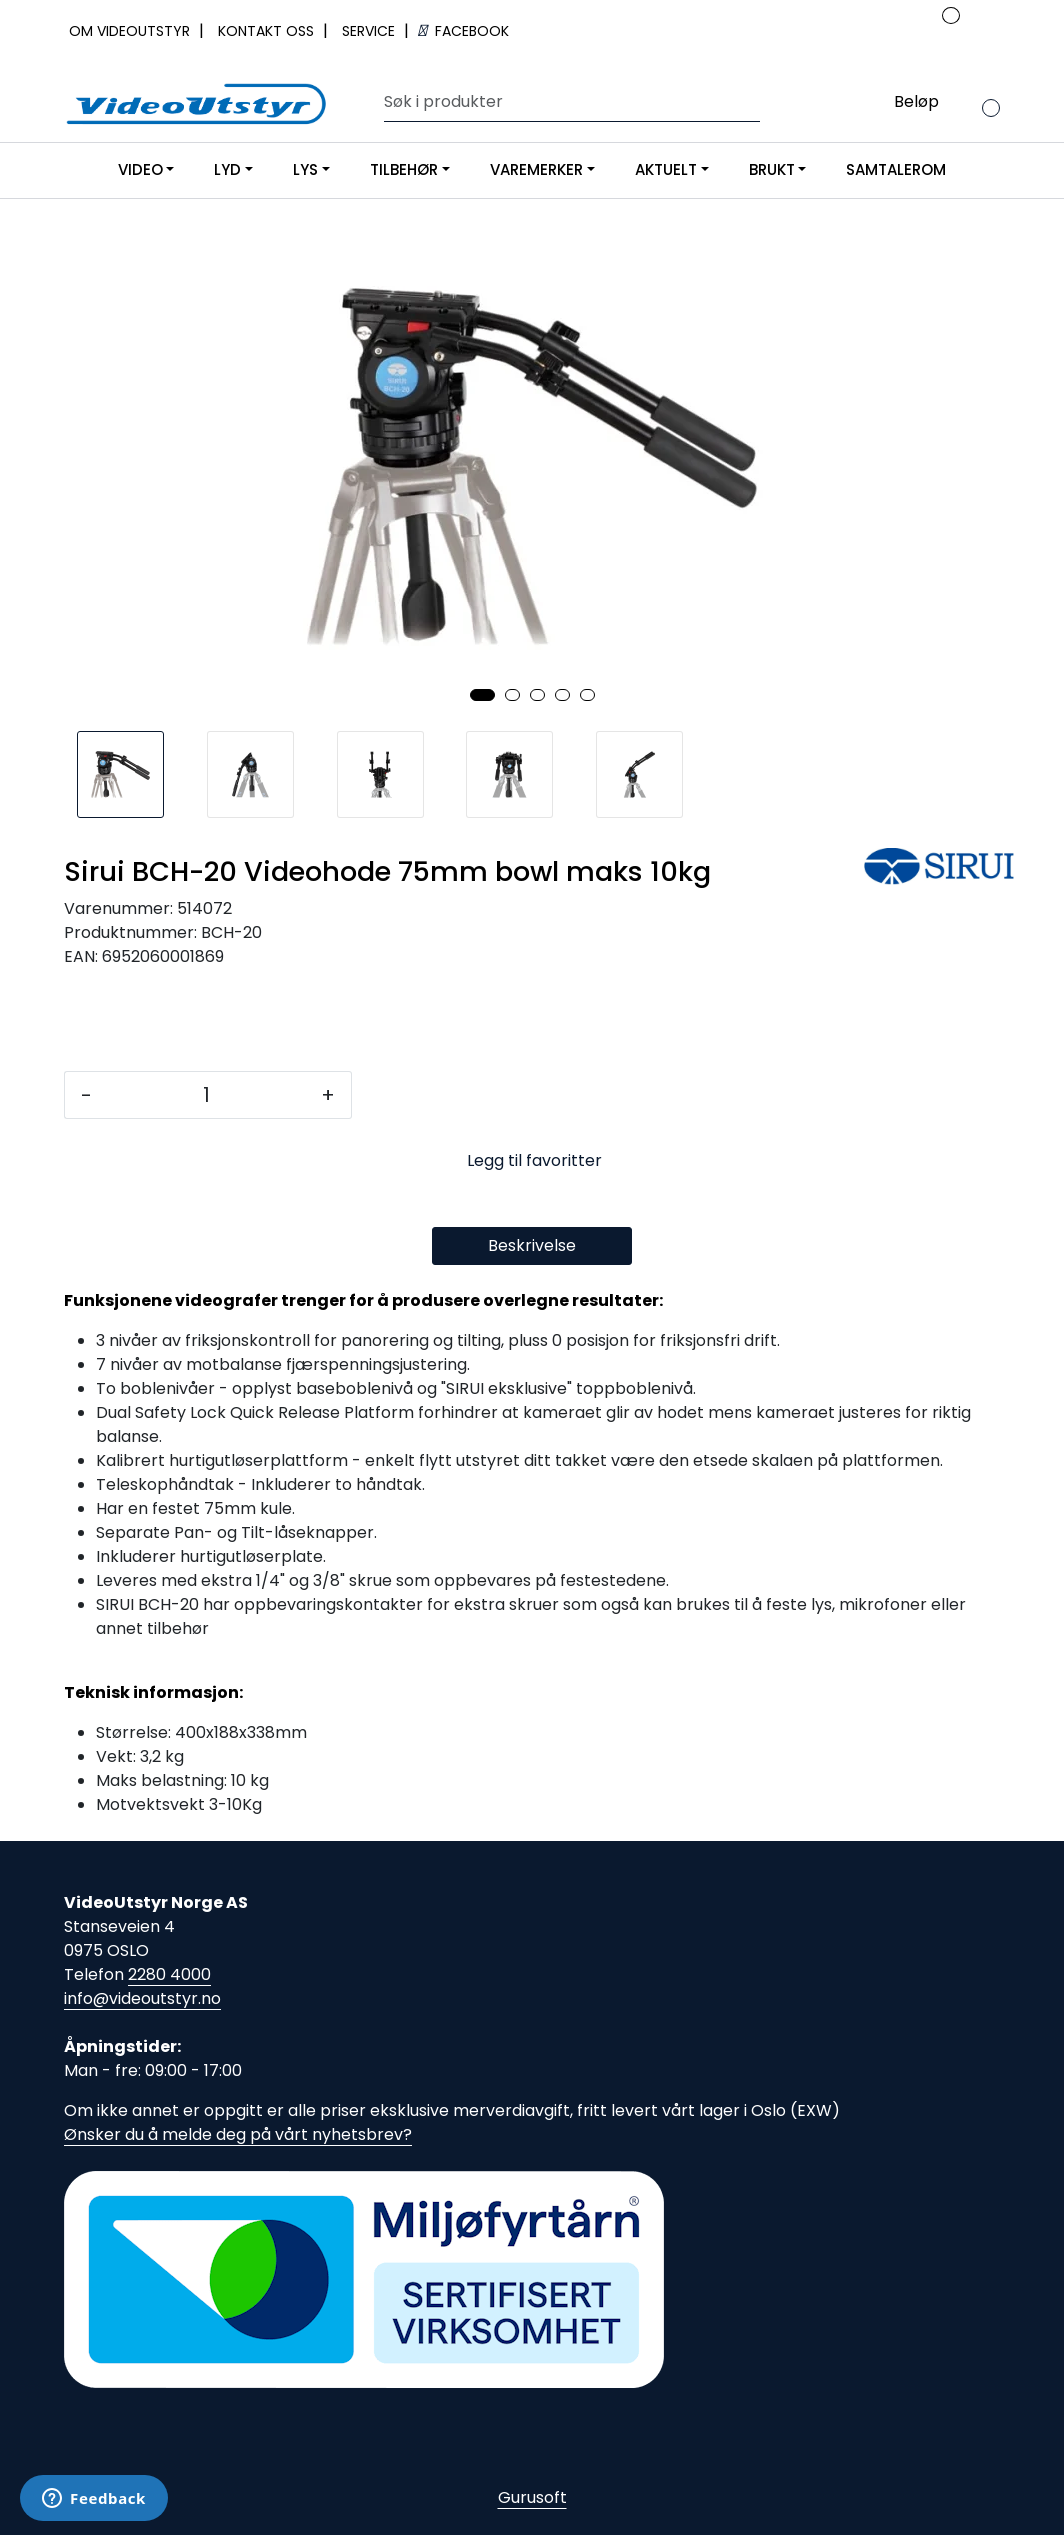 The image size is (1064, 2535). Describe the element at coordinates (536, 169) in the screenshot. I see `VAREMERKER` at that location.